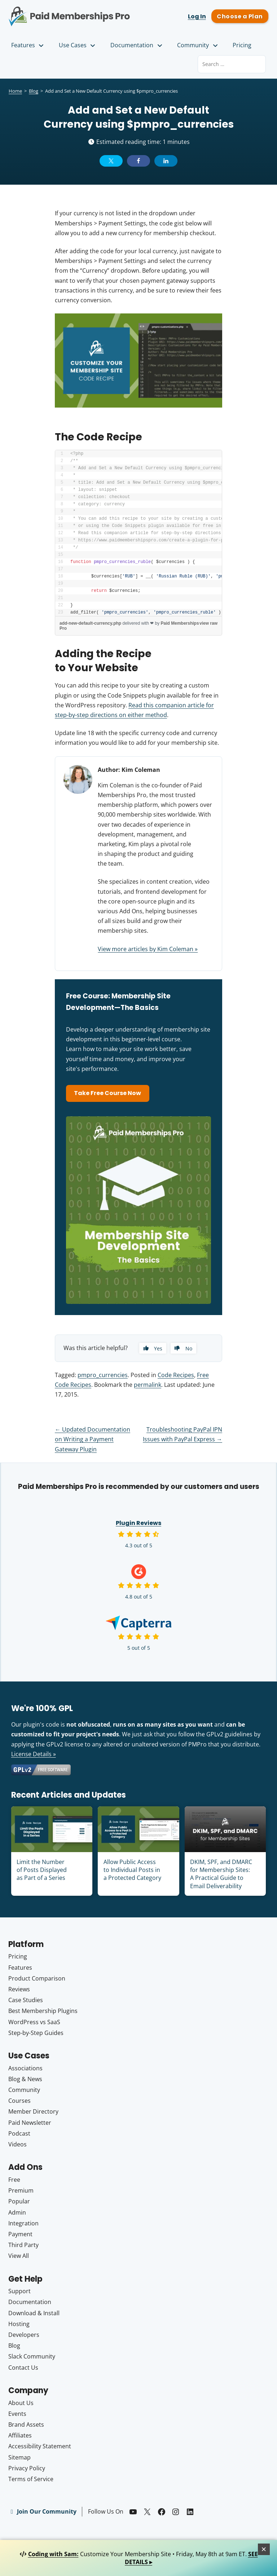 This screenshot has width=277, height=2576. What do you see at coordinates (25, 2079) in the screenshot?
I see `Blog & News` at bounding box center [25, 2079].